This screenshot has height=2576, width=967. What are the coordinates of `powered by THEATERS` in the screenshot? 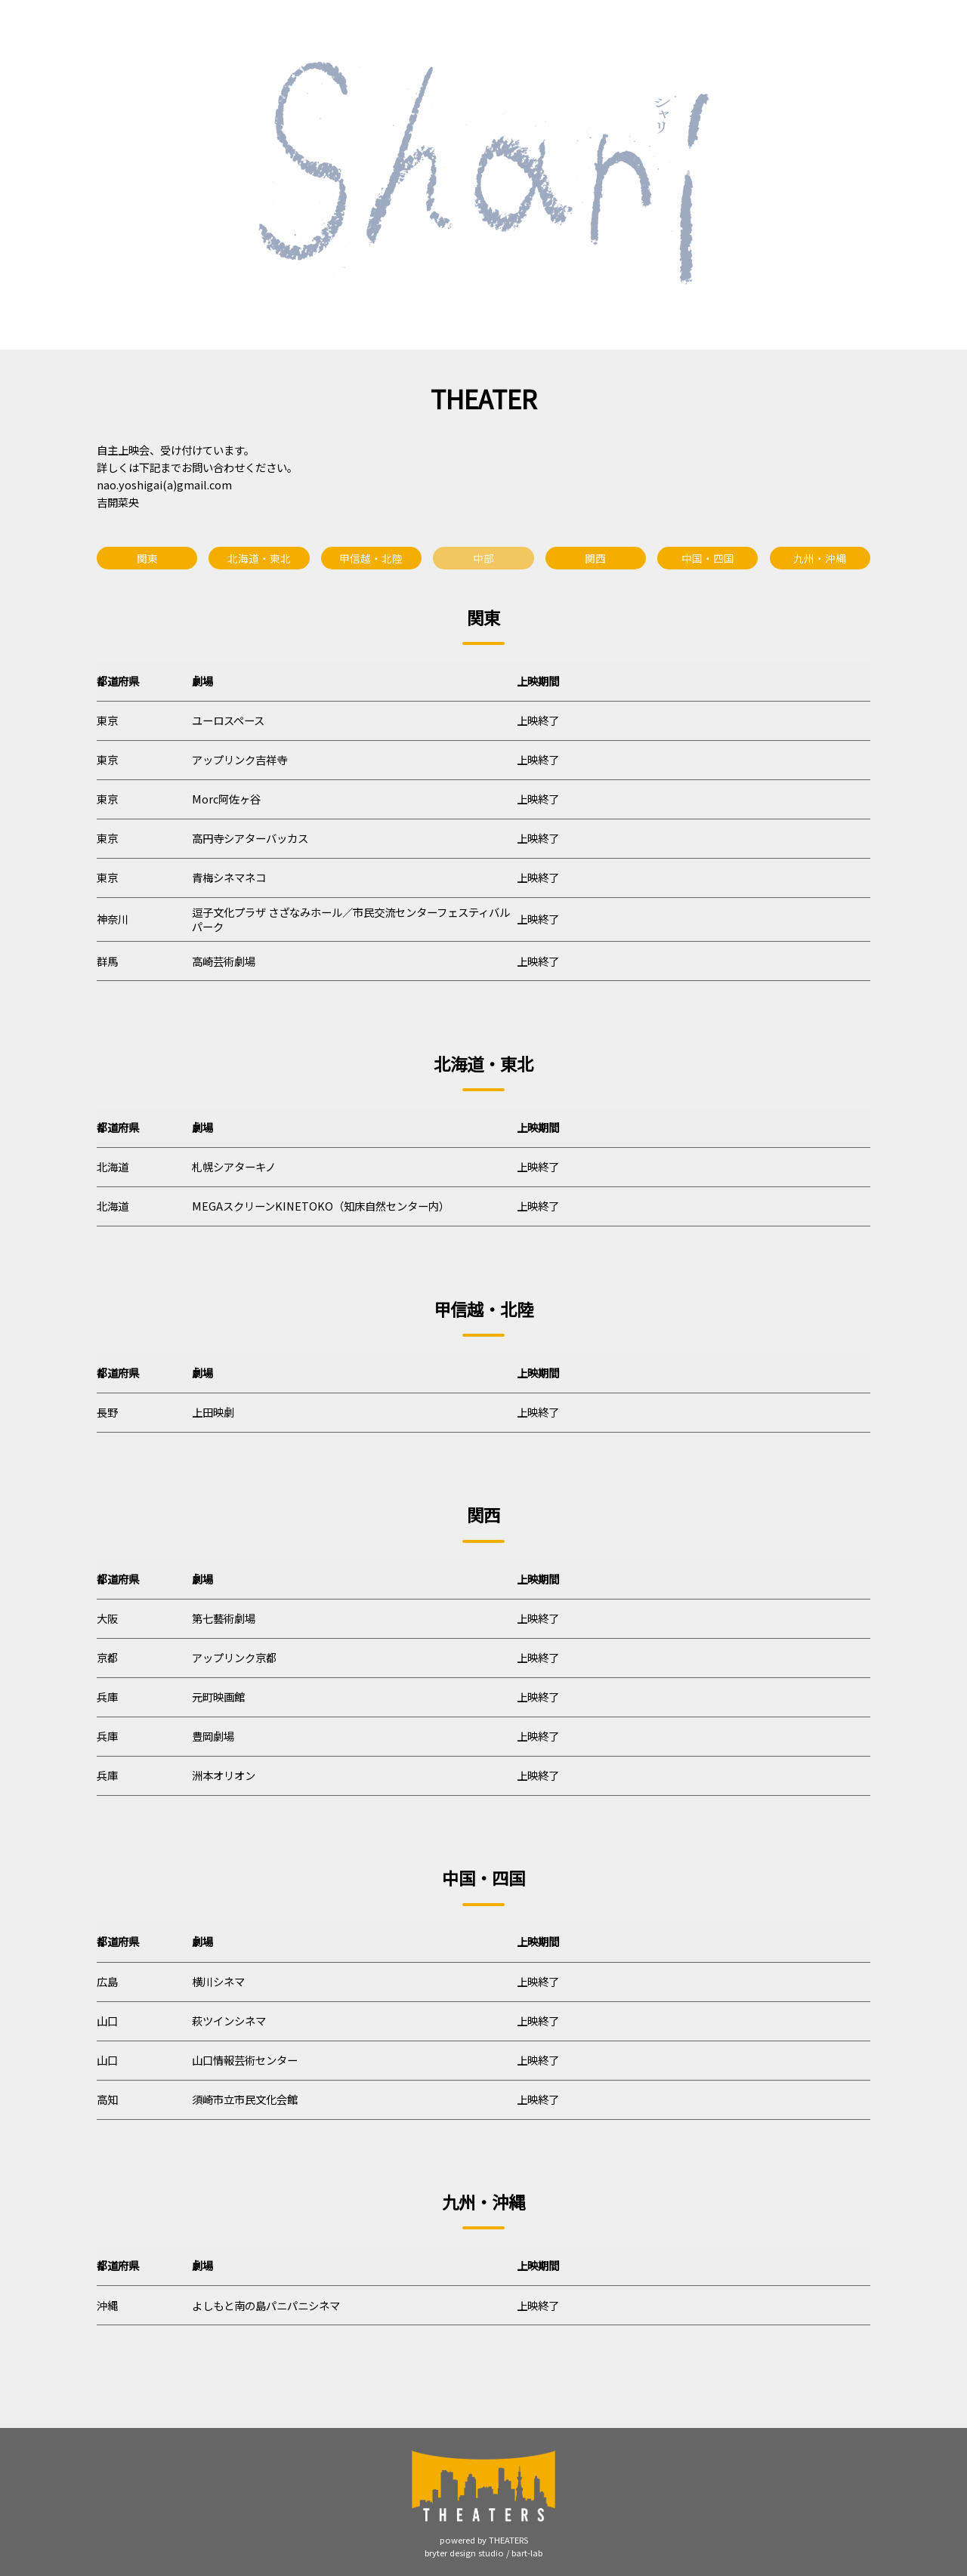 It's located at (484, 2540).